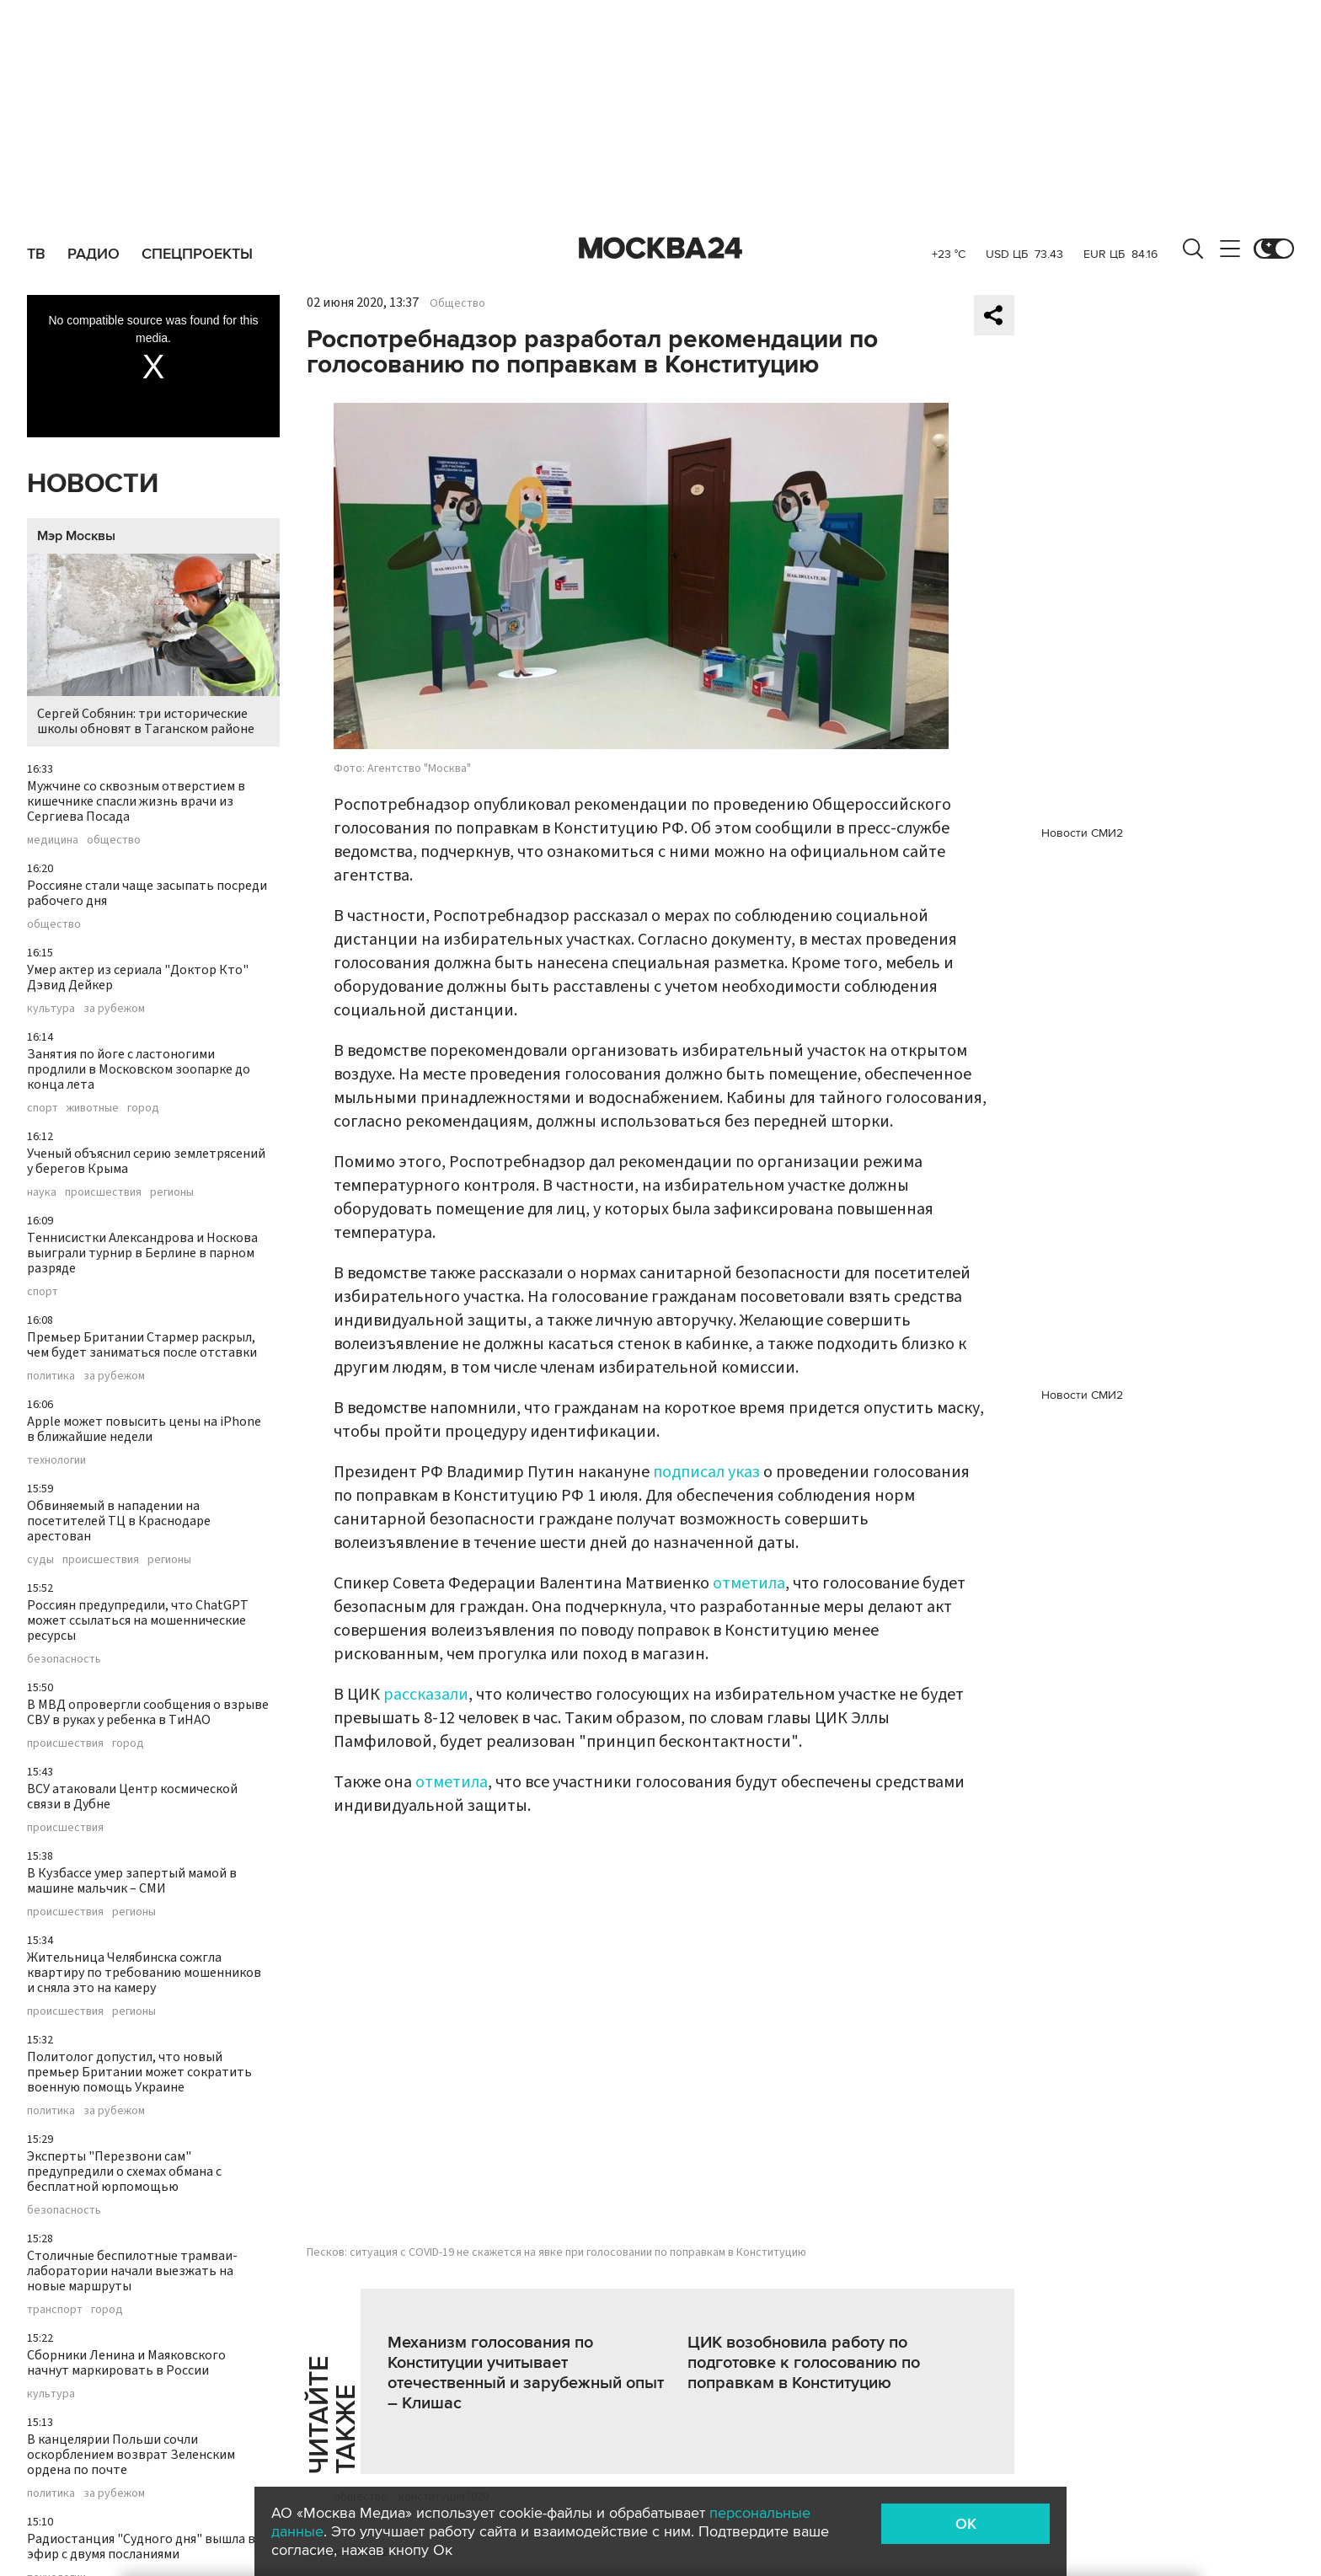 The image size is (1321, 2576). I want to click on медицина, so click(52, 840).